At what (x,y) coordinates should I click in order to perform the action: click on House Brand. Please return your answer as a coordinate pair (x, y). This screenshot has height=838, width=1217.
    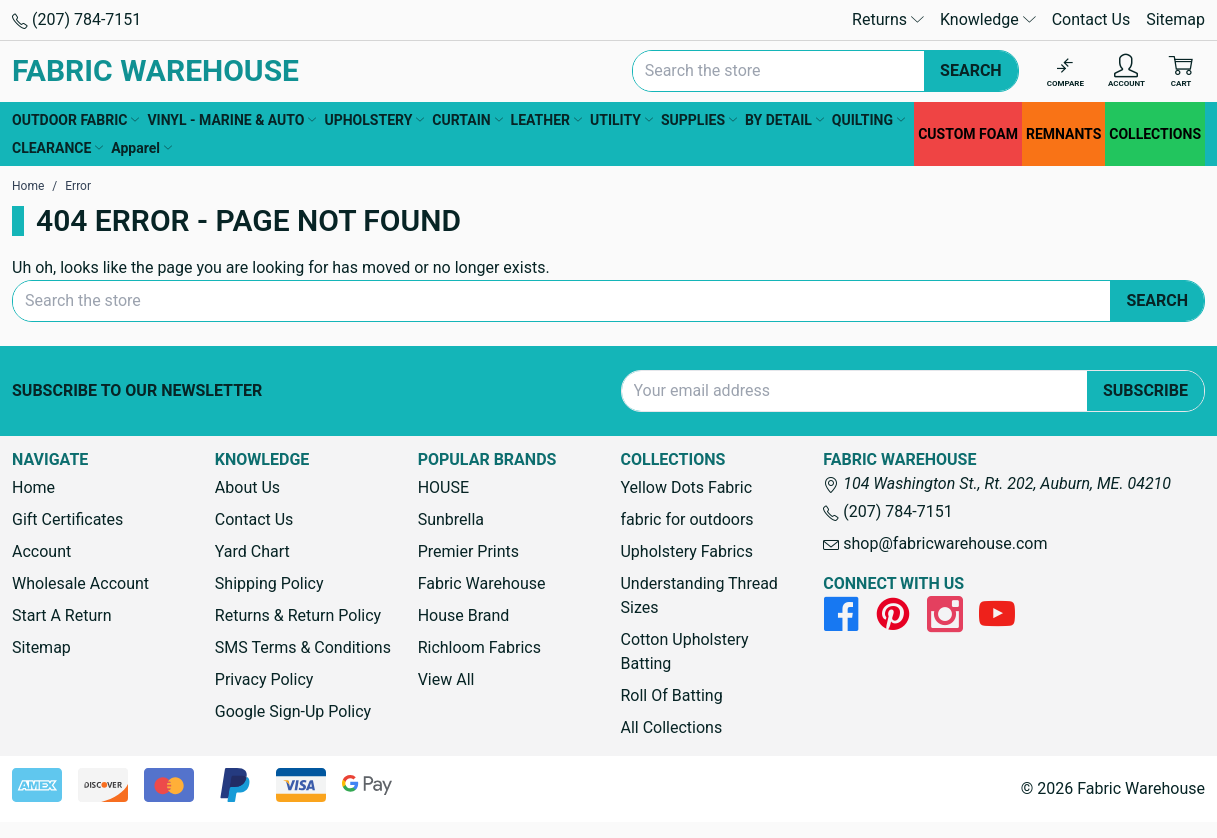
    Looking at the image, I should click on (464, 615).